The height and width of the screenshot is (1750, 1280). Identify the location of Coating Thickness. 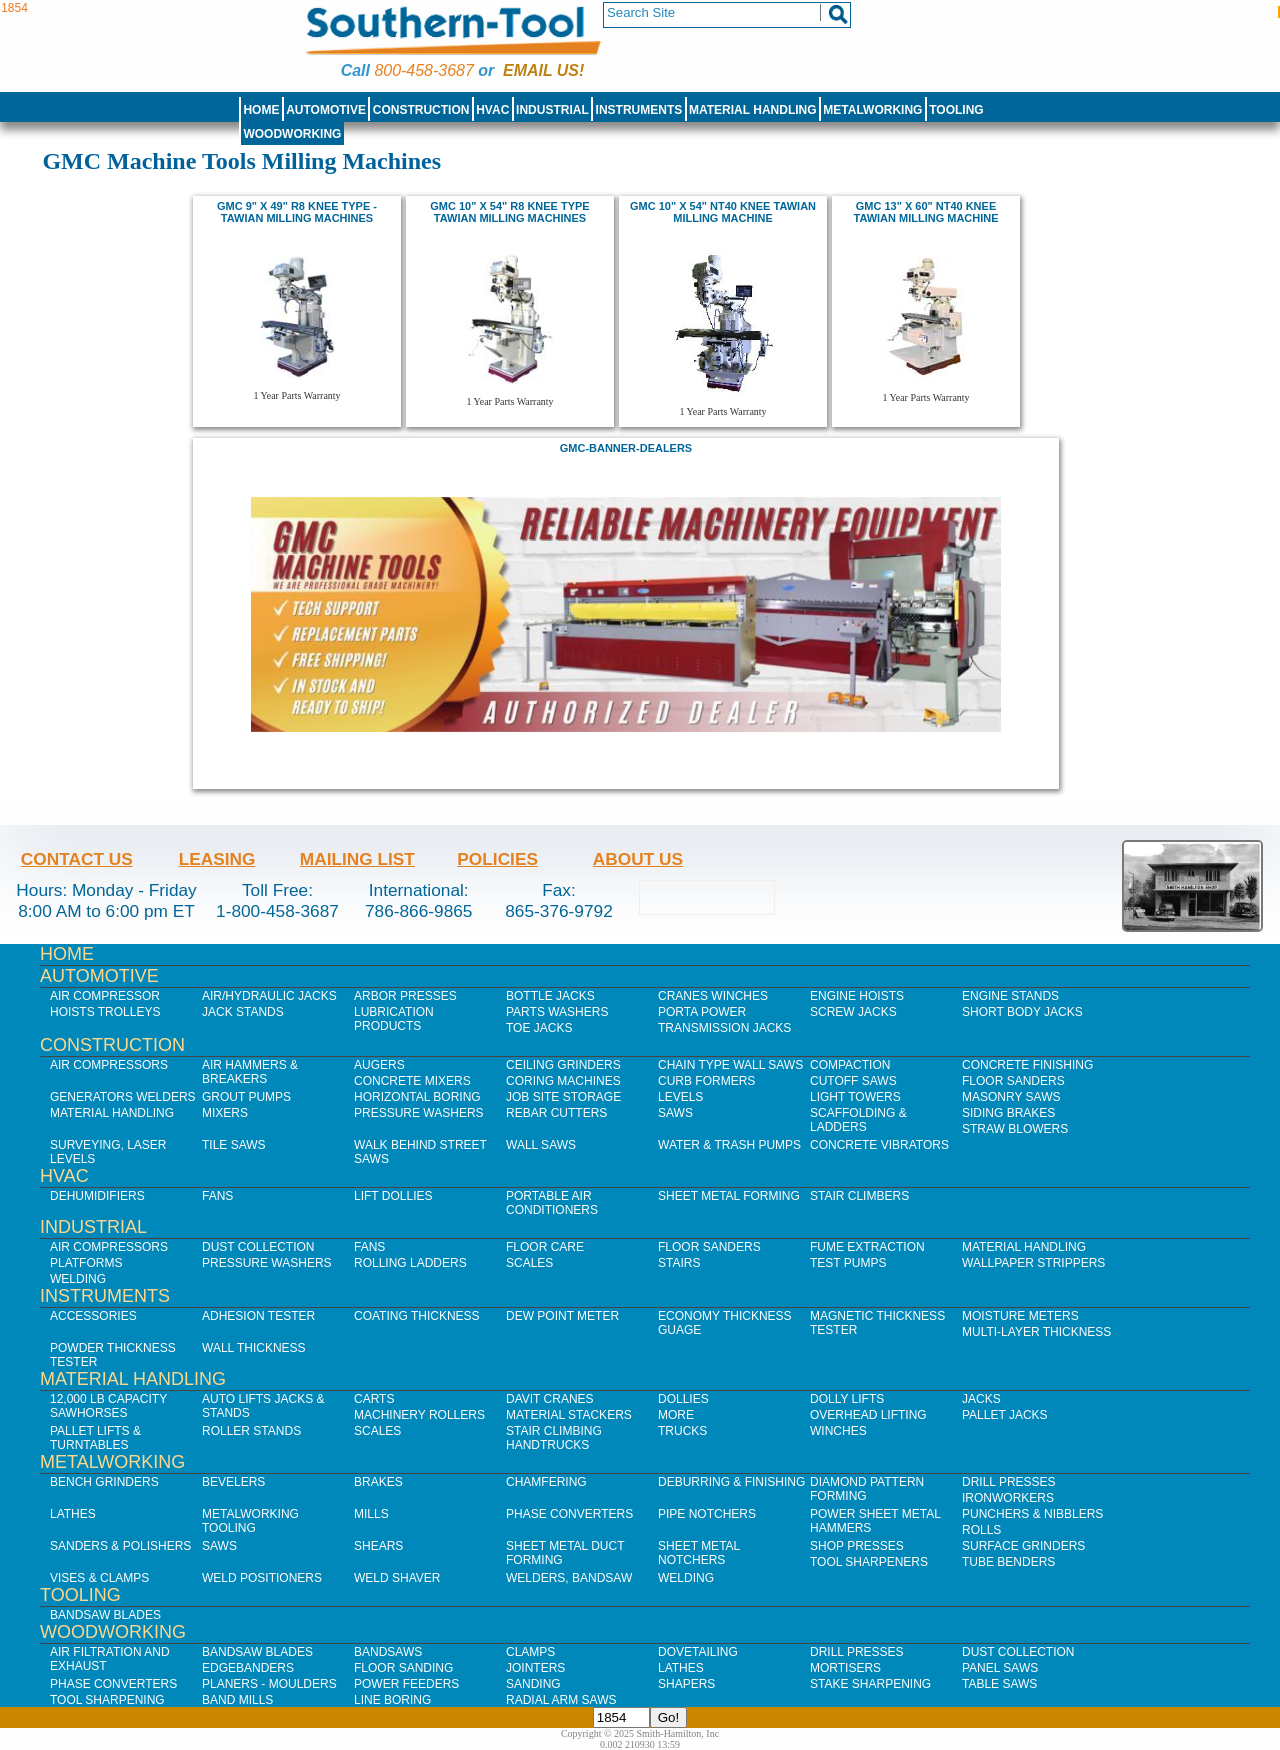
(417, 1316).